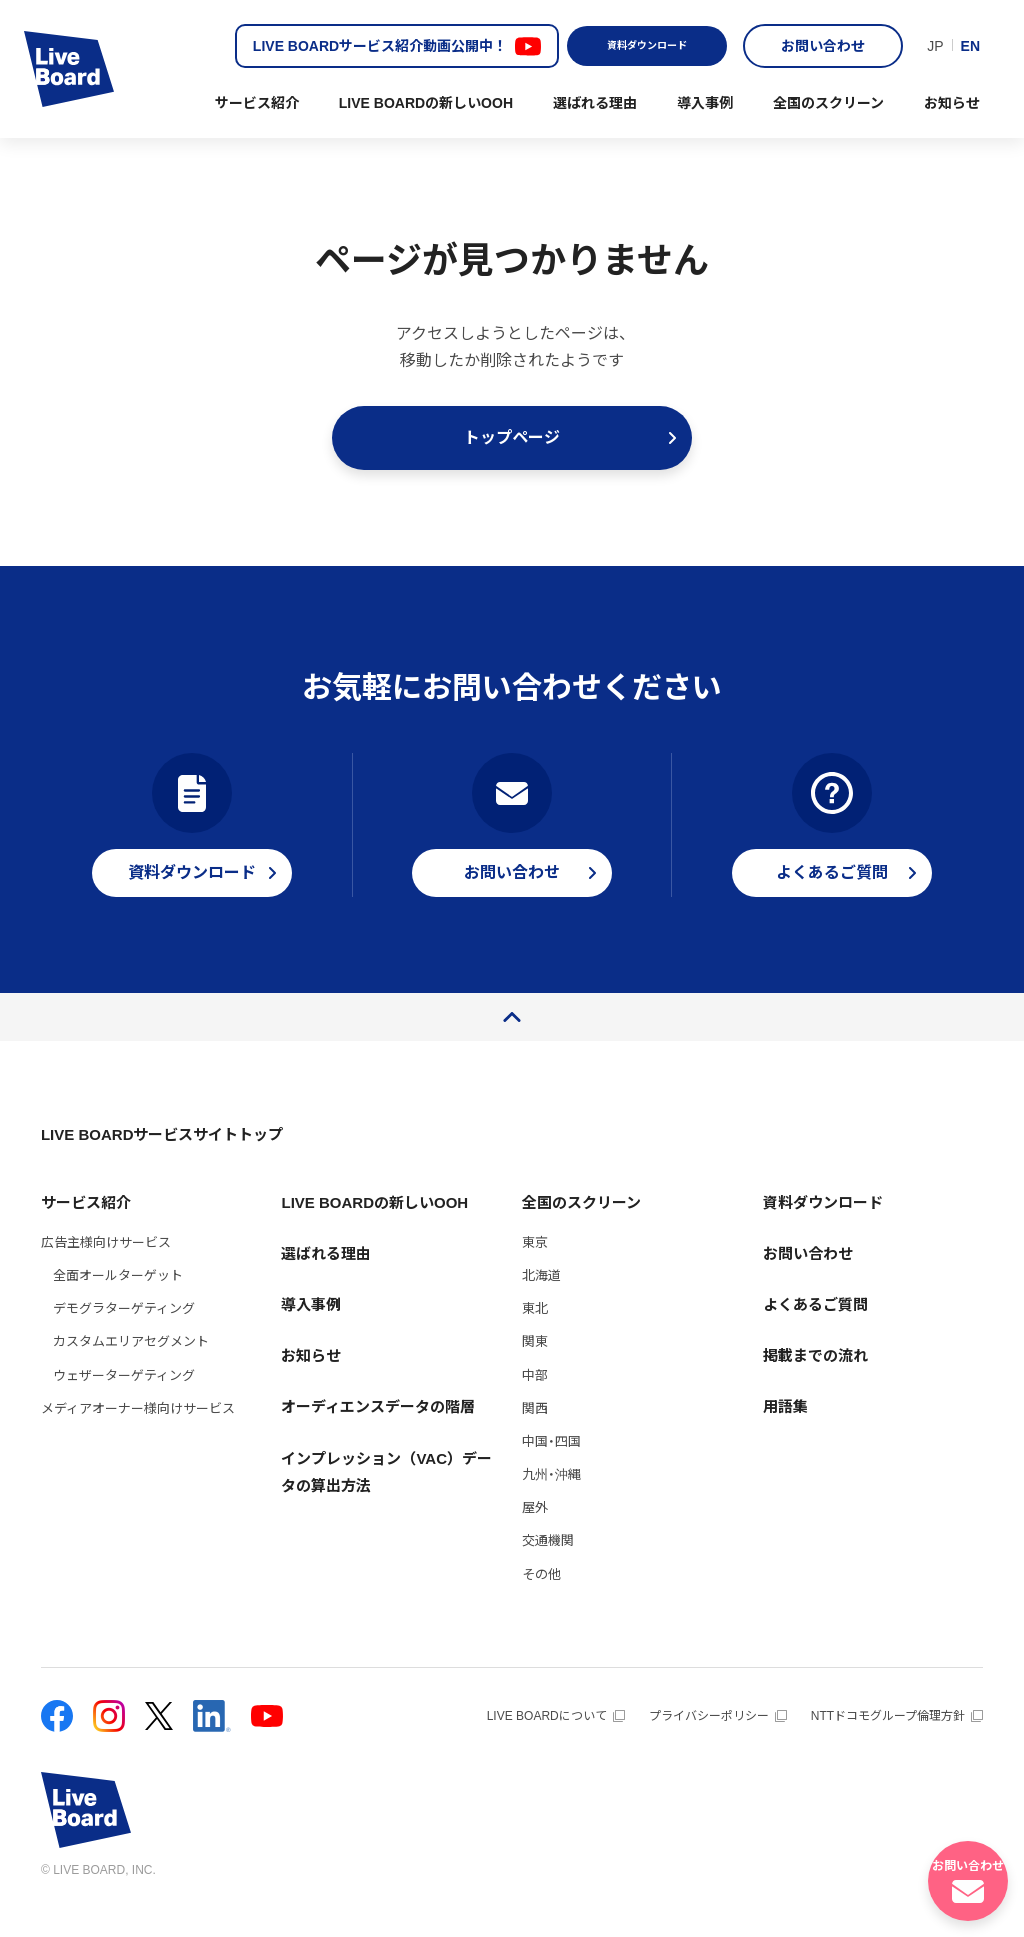 Image resolution: width=1024 pixels, height=1937 pixels. I want to click on 中部, so click(535, 1407).